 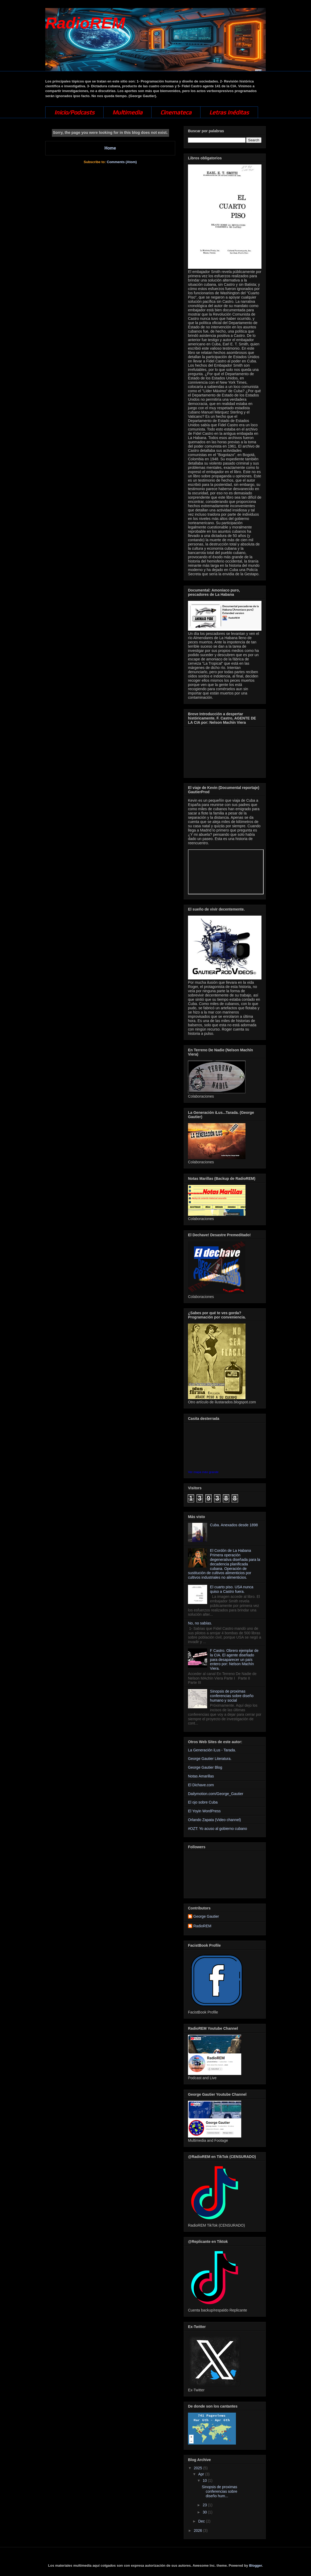 What do you see at coordinates (201, 1785) in the screenshot?
I see `El Dichave.com` at bounding box center [201, 1785].